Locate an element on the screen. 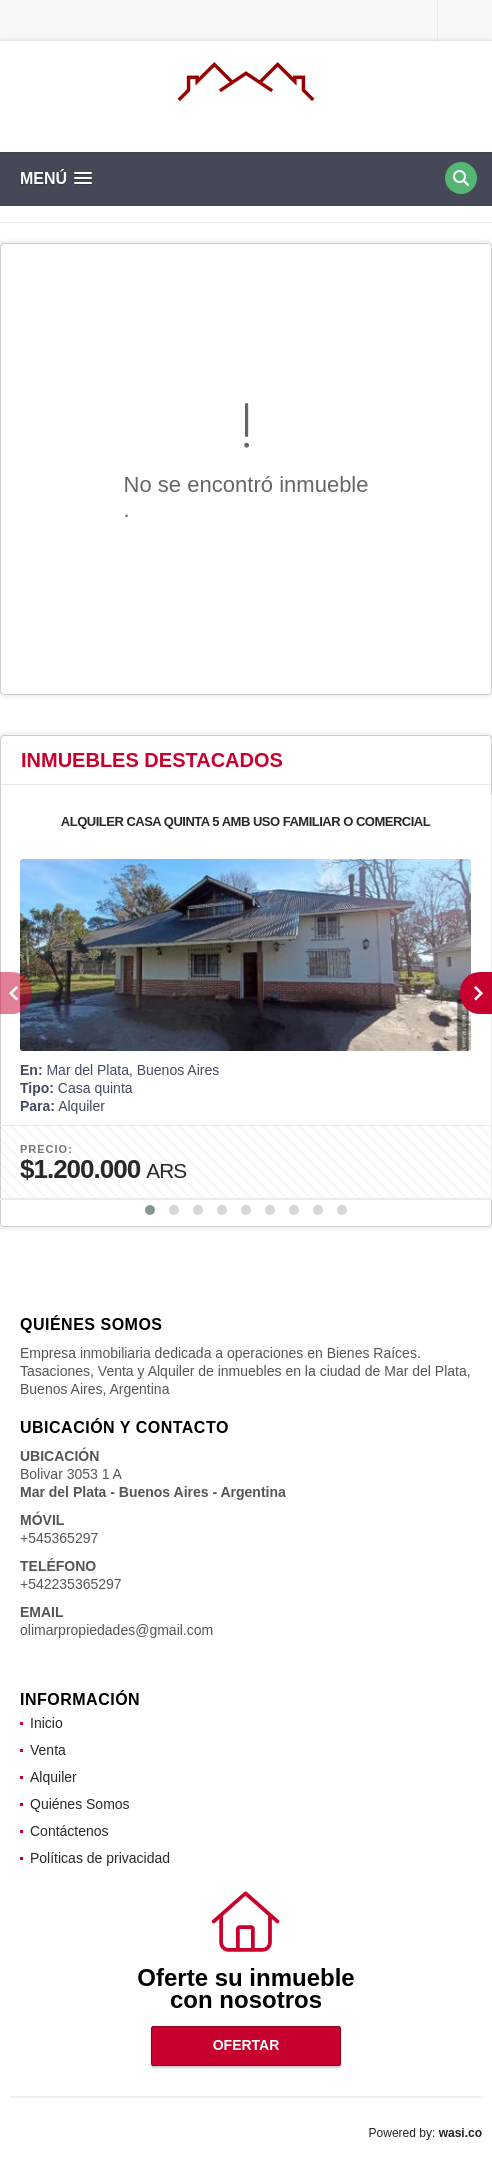  olimarpropiedades@gmail.com is located at coordinates (116, 1630).